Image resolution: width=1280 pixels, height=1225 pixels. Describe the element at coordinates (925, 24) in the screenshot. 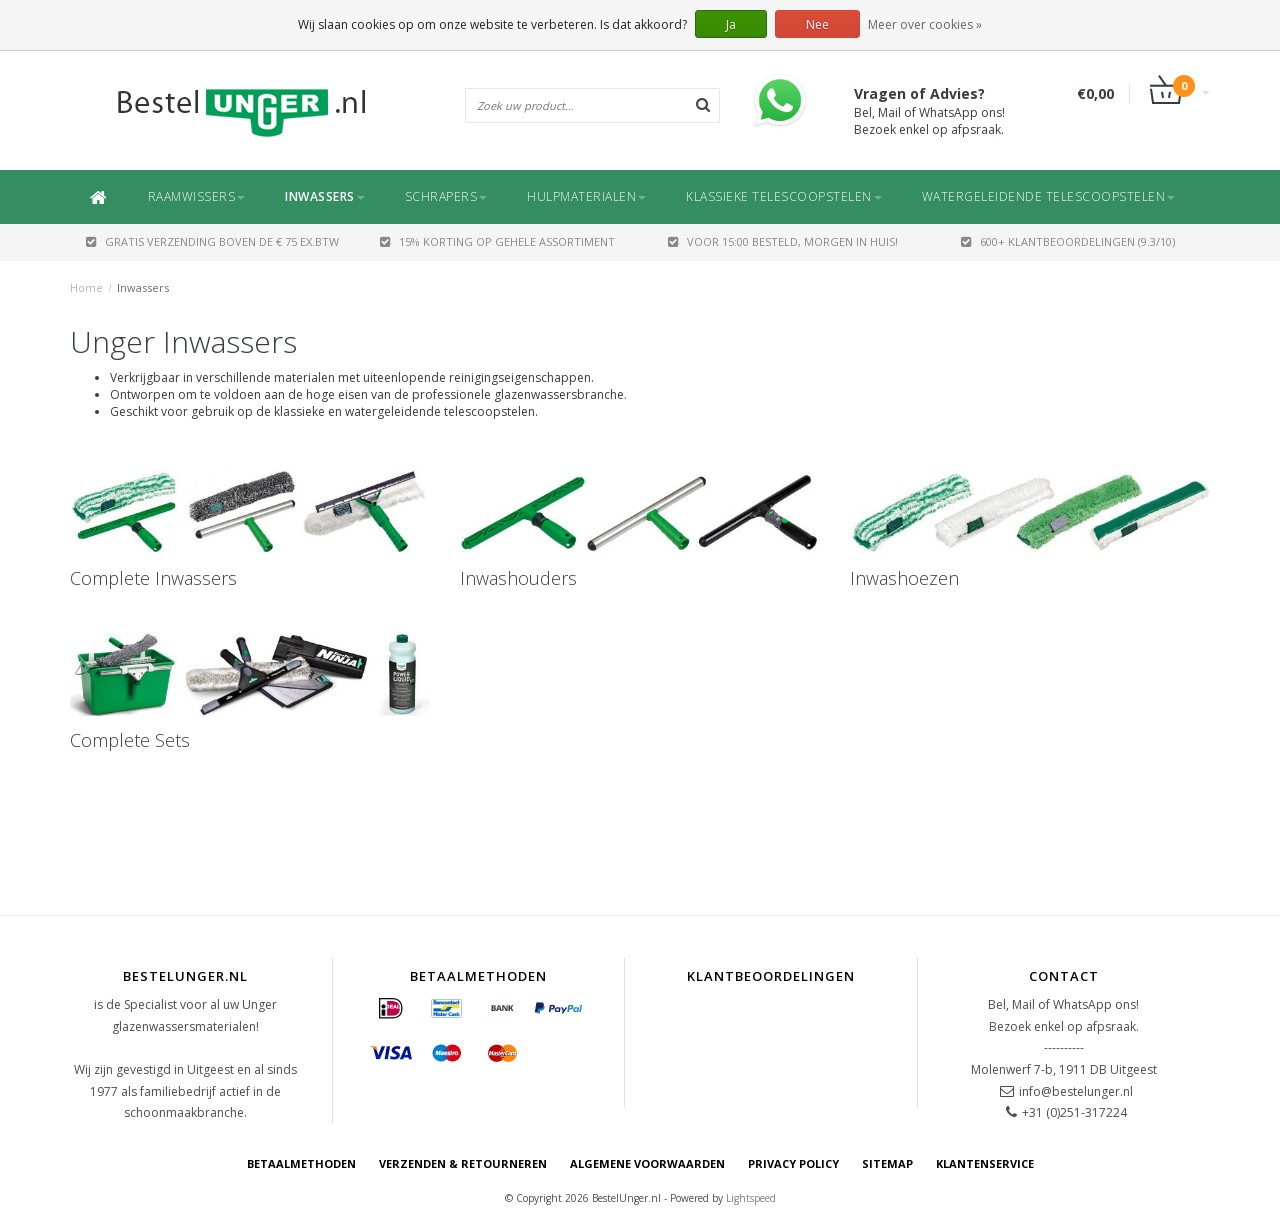

I see `Meer over cookies »` at that location.